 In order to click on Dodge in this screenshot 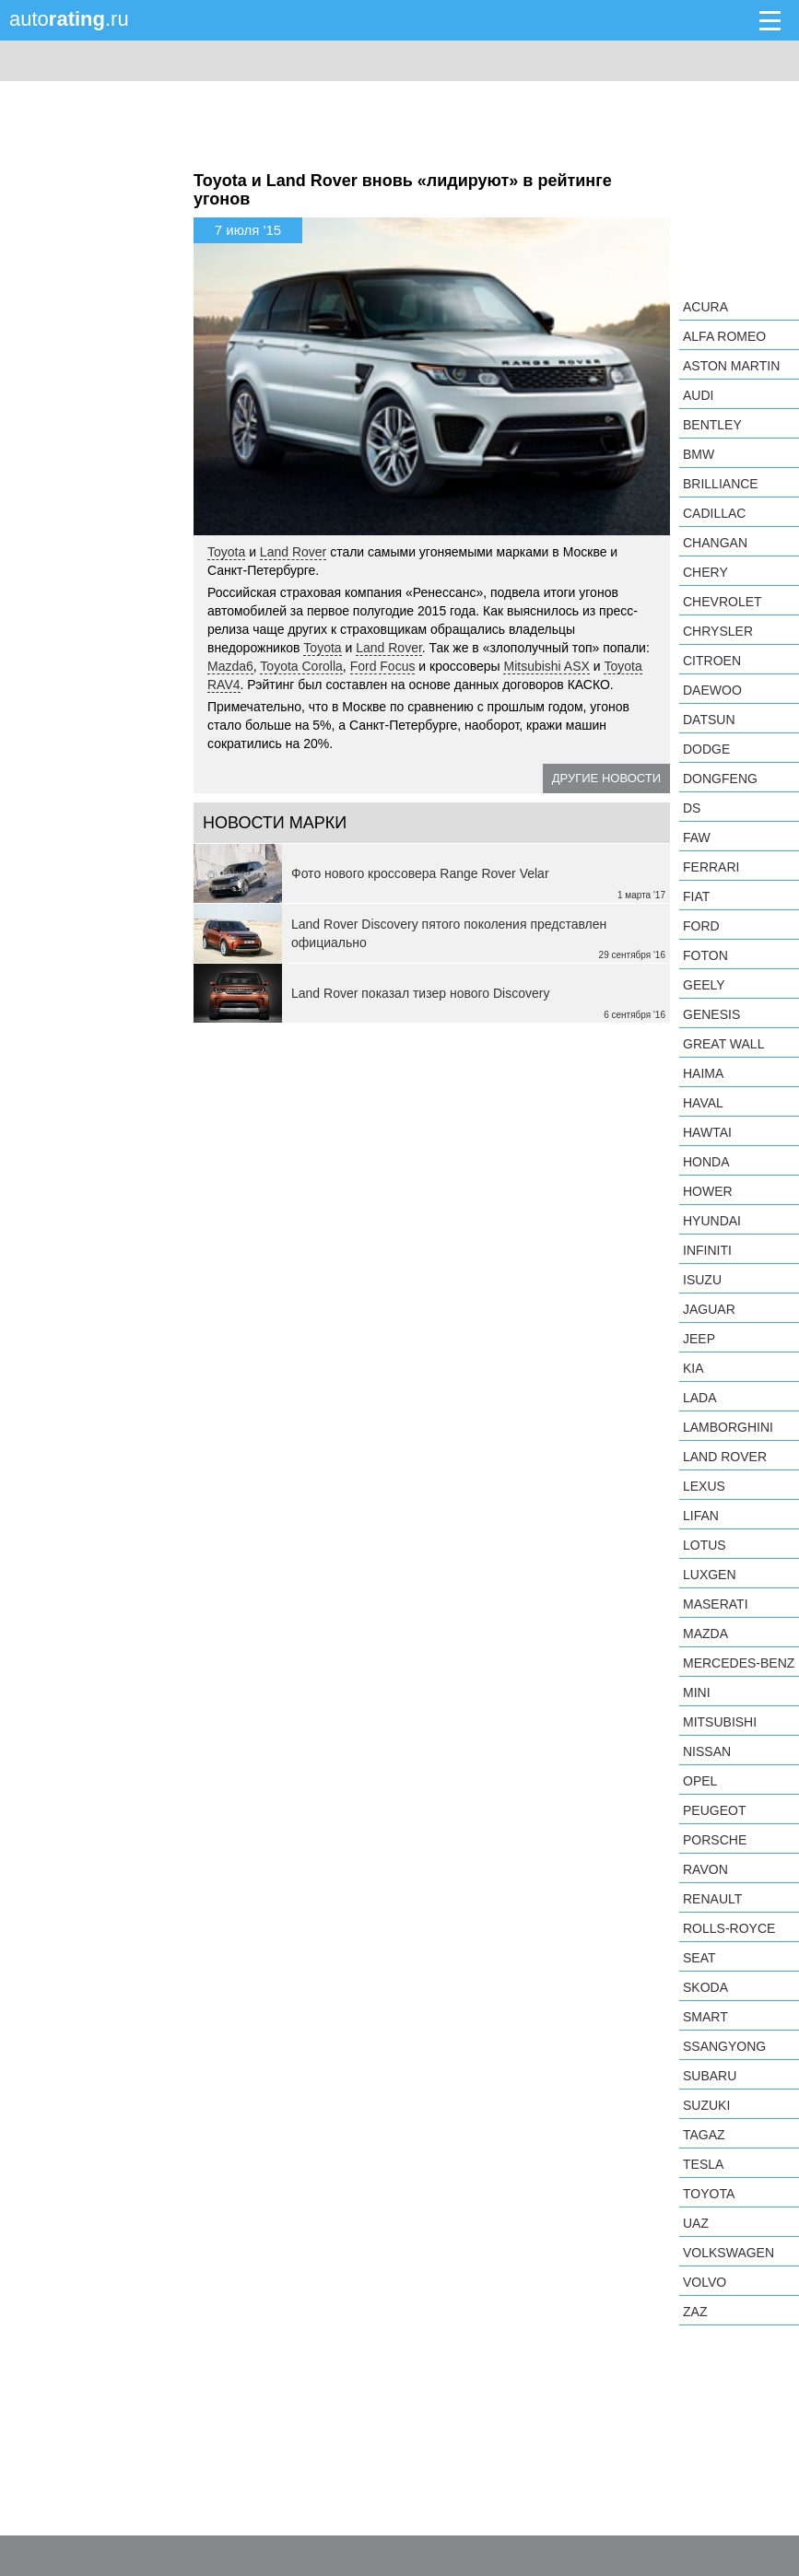, I will do `click(706, 749)`.